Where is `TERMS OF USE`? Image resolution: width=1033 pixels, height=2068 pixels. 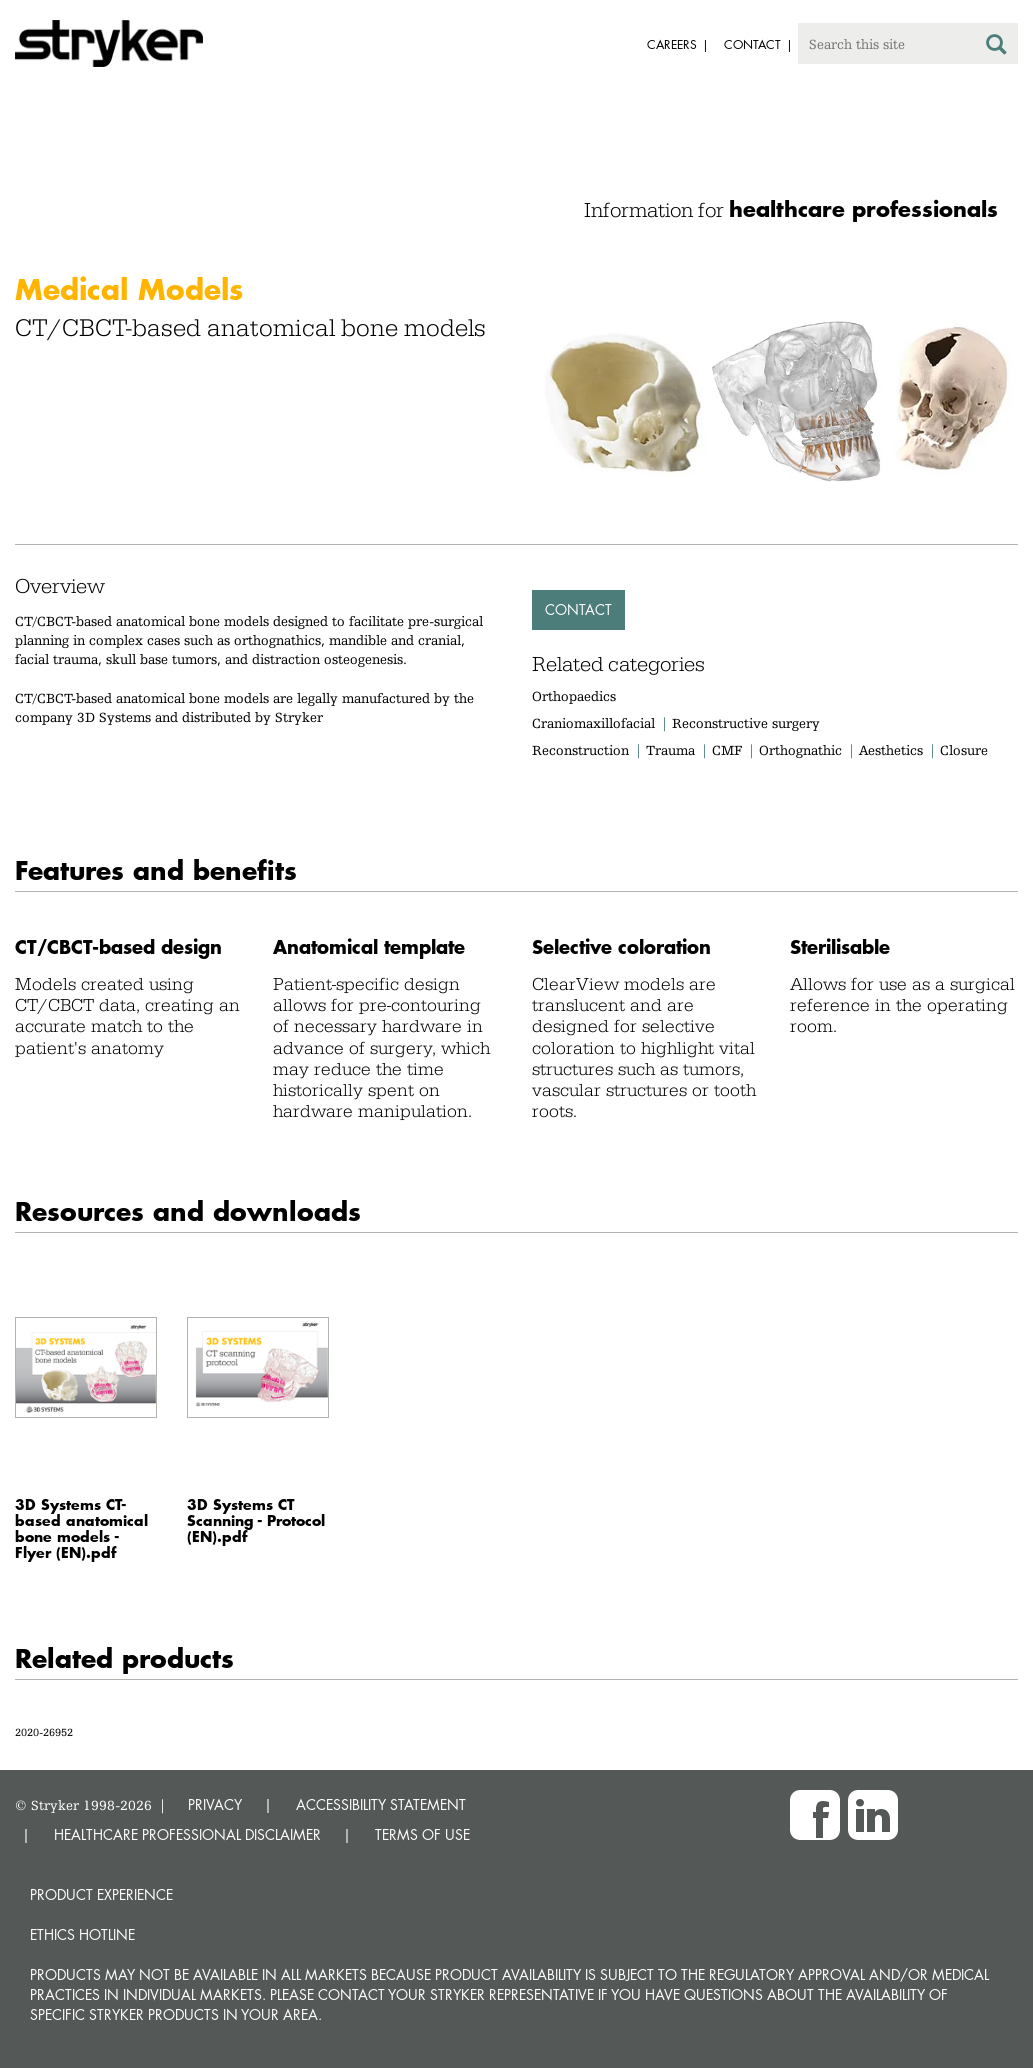 TERMS OF USE is located at coordinates (422, 1834).